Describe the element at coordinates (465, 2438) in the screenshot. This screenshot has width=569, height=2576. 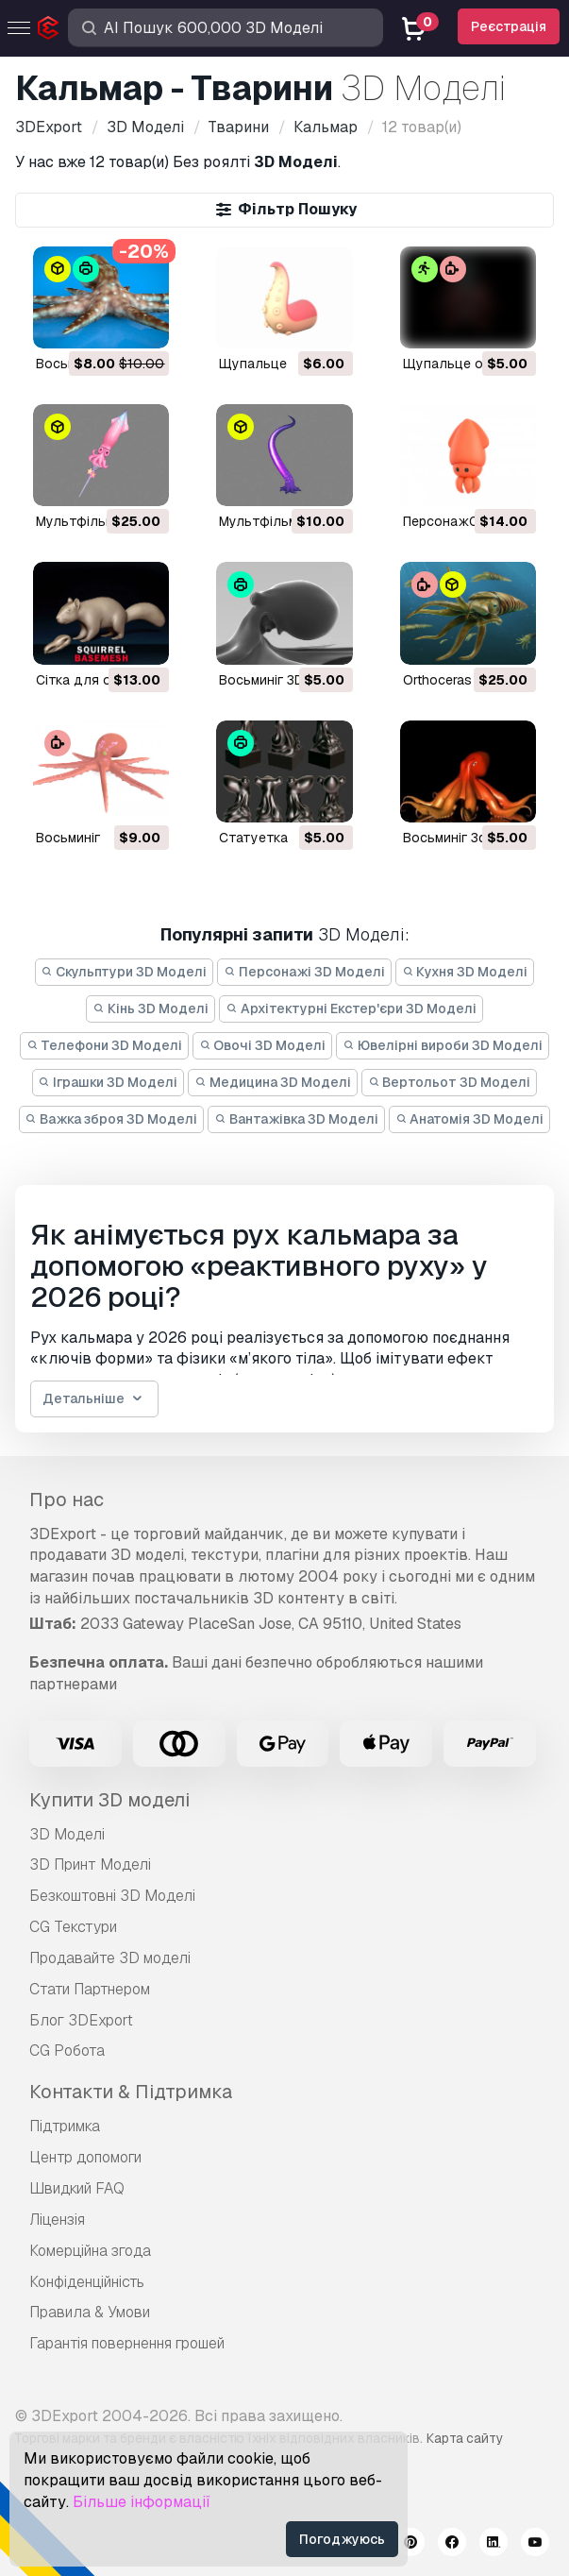
I see `Карта сайту` at that location.